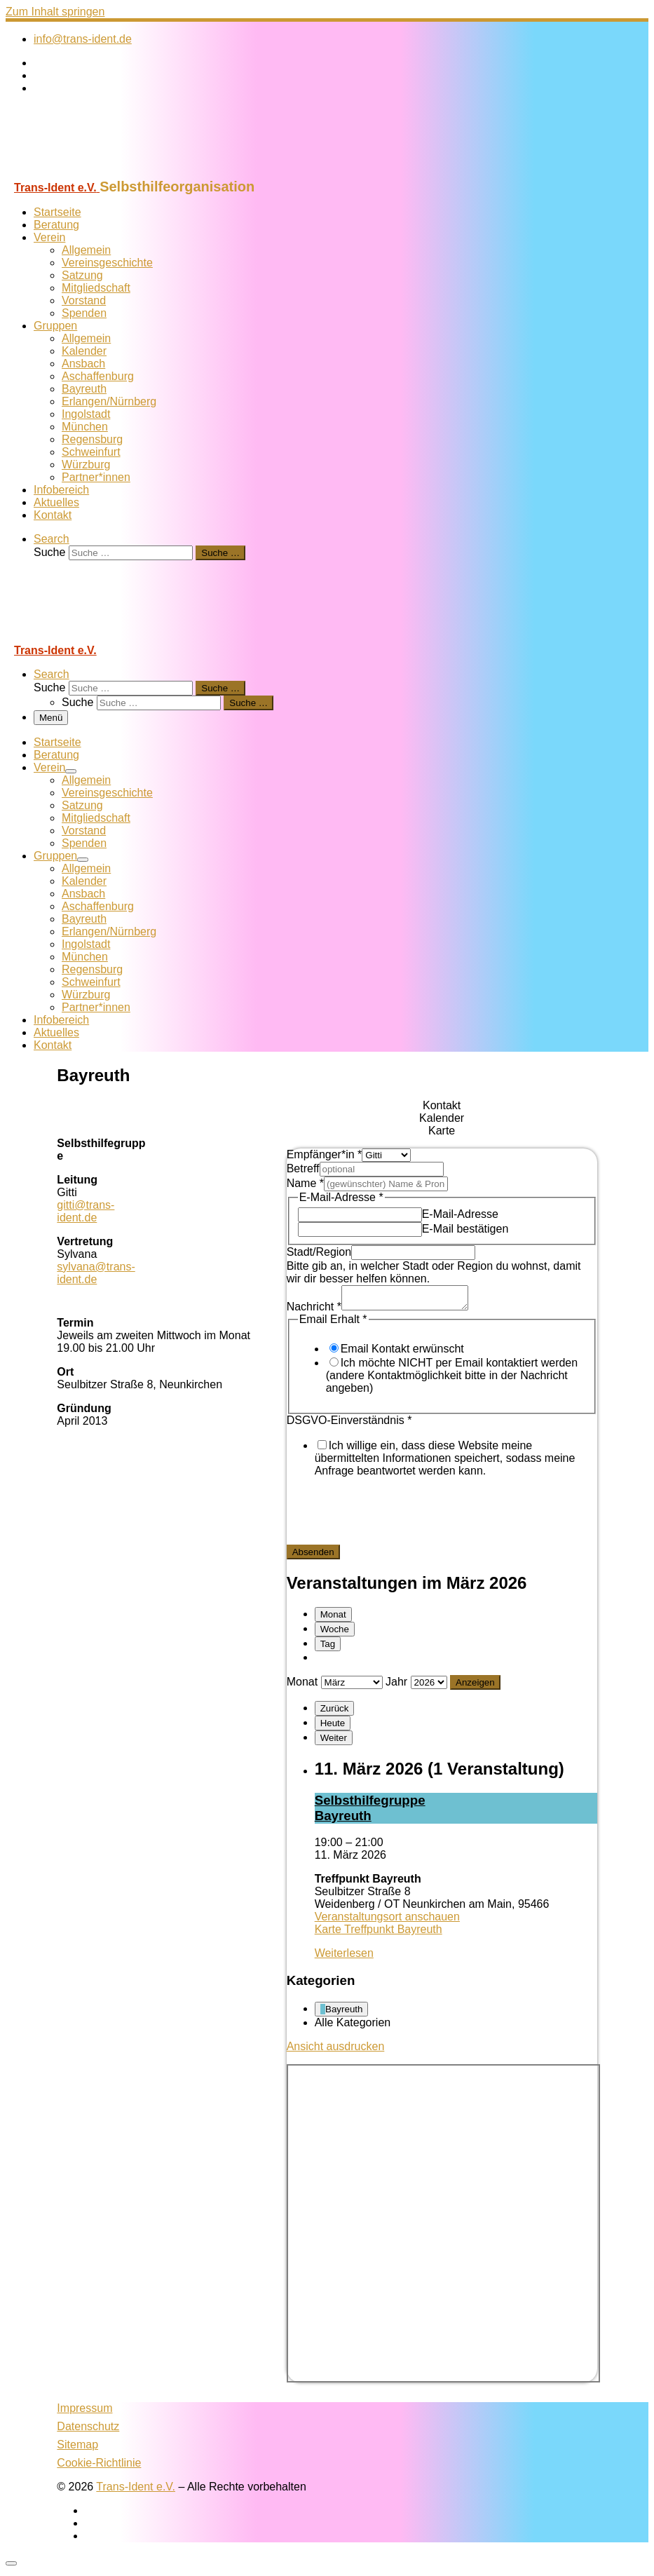  Describe the element at coordinates (334, 1633) in the screenshot. I see `Woche` at that location.